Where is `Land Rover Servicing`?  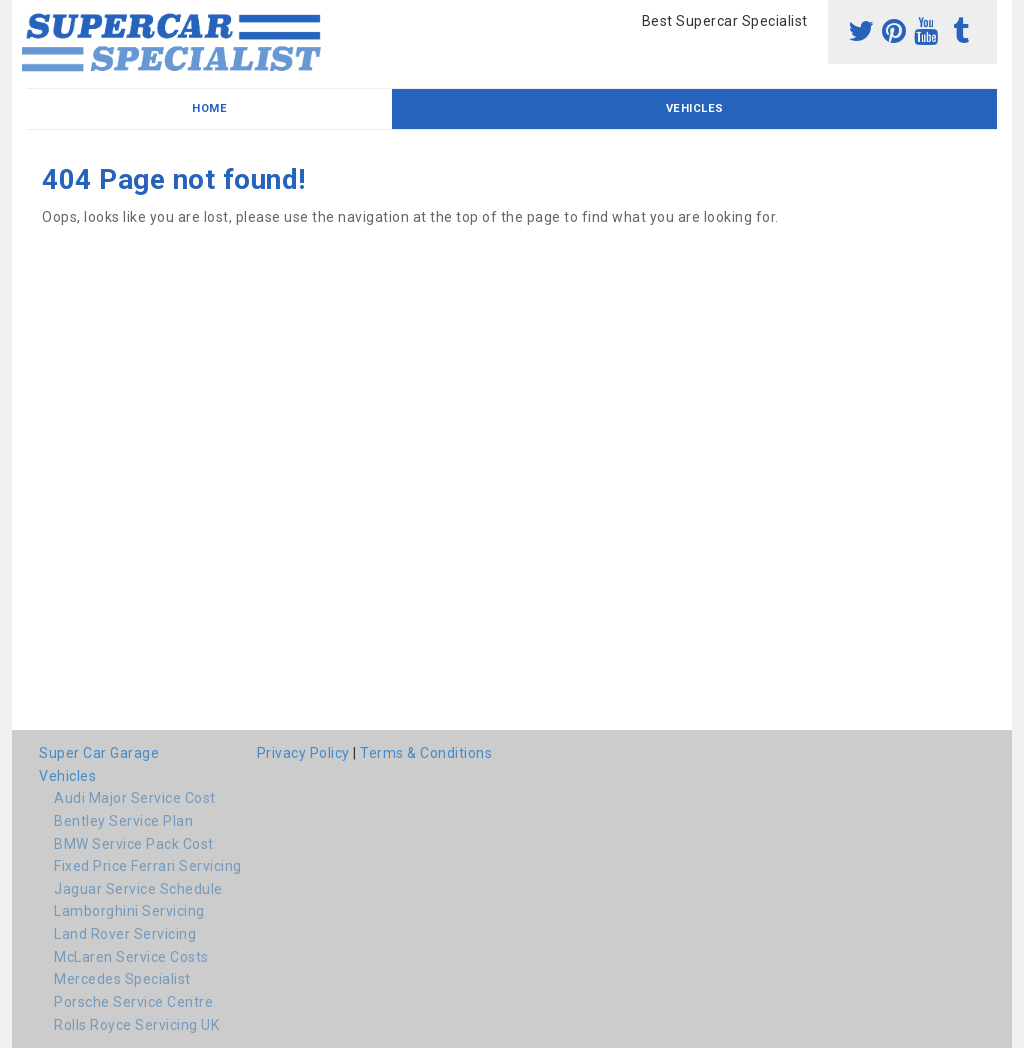
Land Rover Servicing is located at coordinates (125, 934).